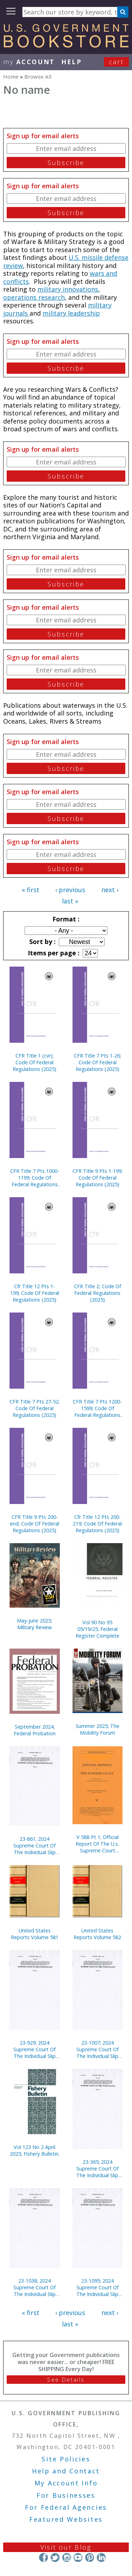  Describe the element at coordinates (34, 1178) in the screenshot. I see `CFR Title 7 Pts 1000-1199; Code Of Federal Regulations (2025)` at that location.